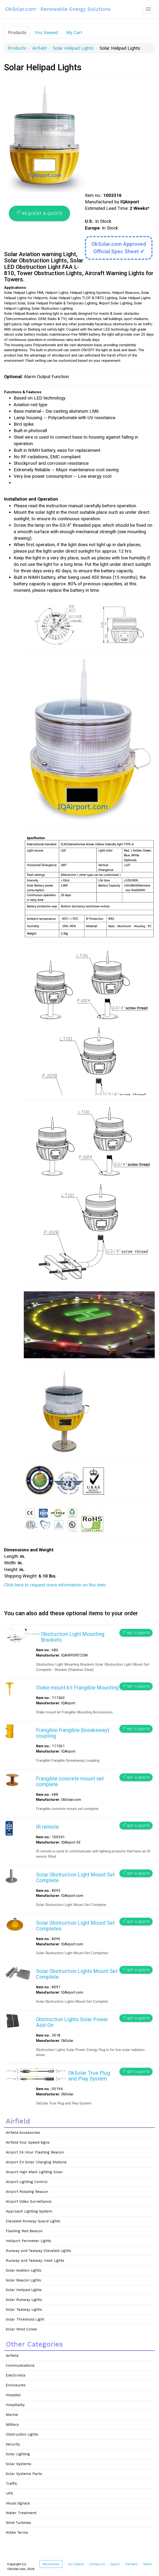 Image resolution: width=159 pixels, height=2576 pixels. I want to click on My Cart, so click(74, 32).